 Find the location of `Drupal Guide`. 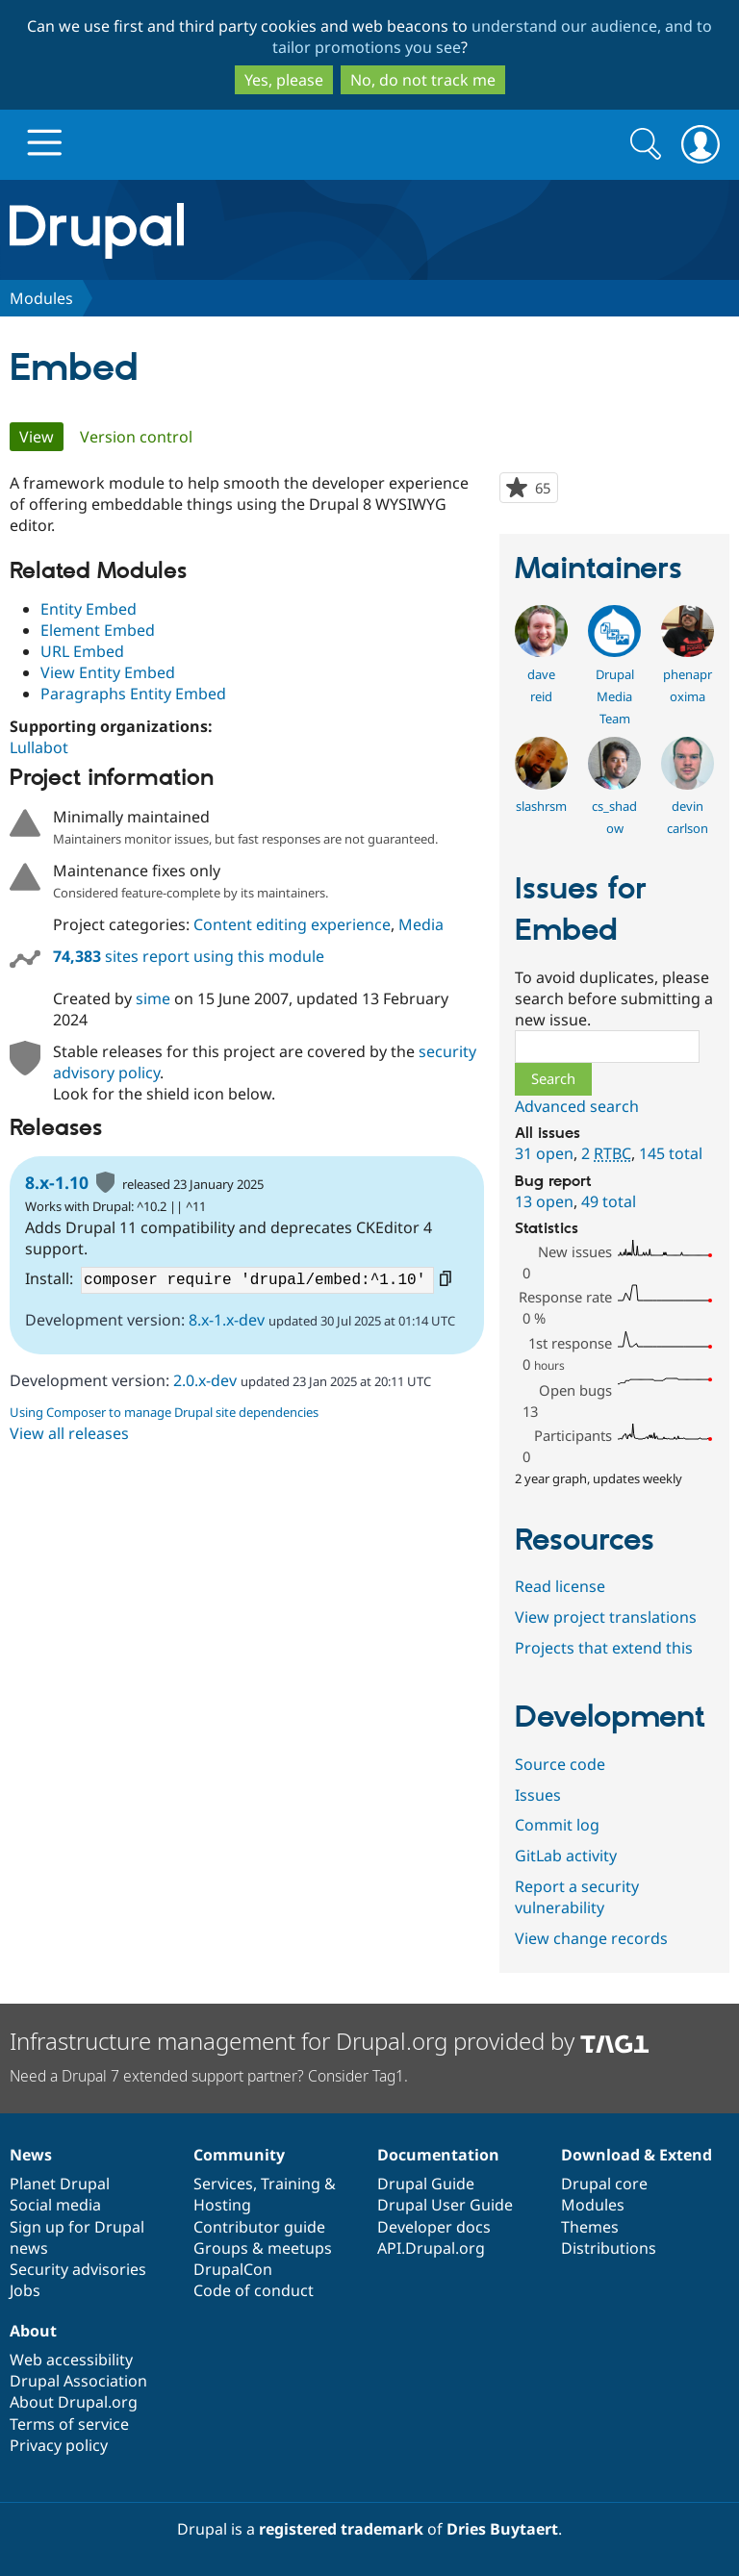

Drupal Guide is located at coordinates (425, 2183).